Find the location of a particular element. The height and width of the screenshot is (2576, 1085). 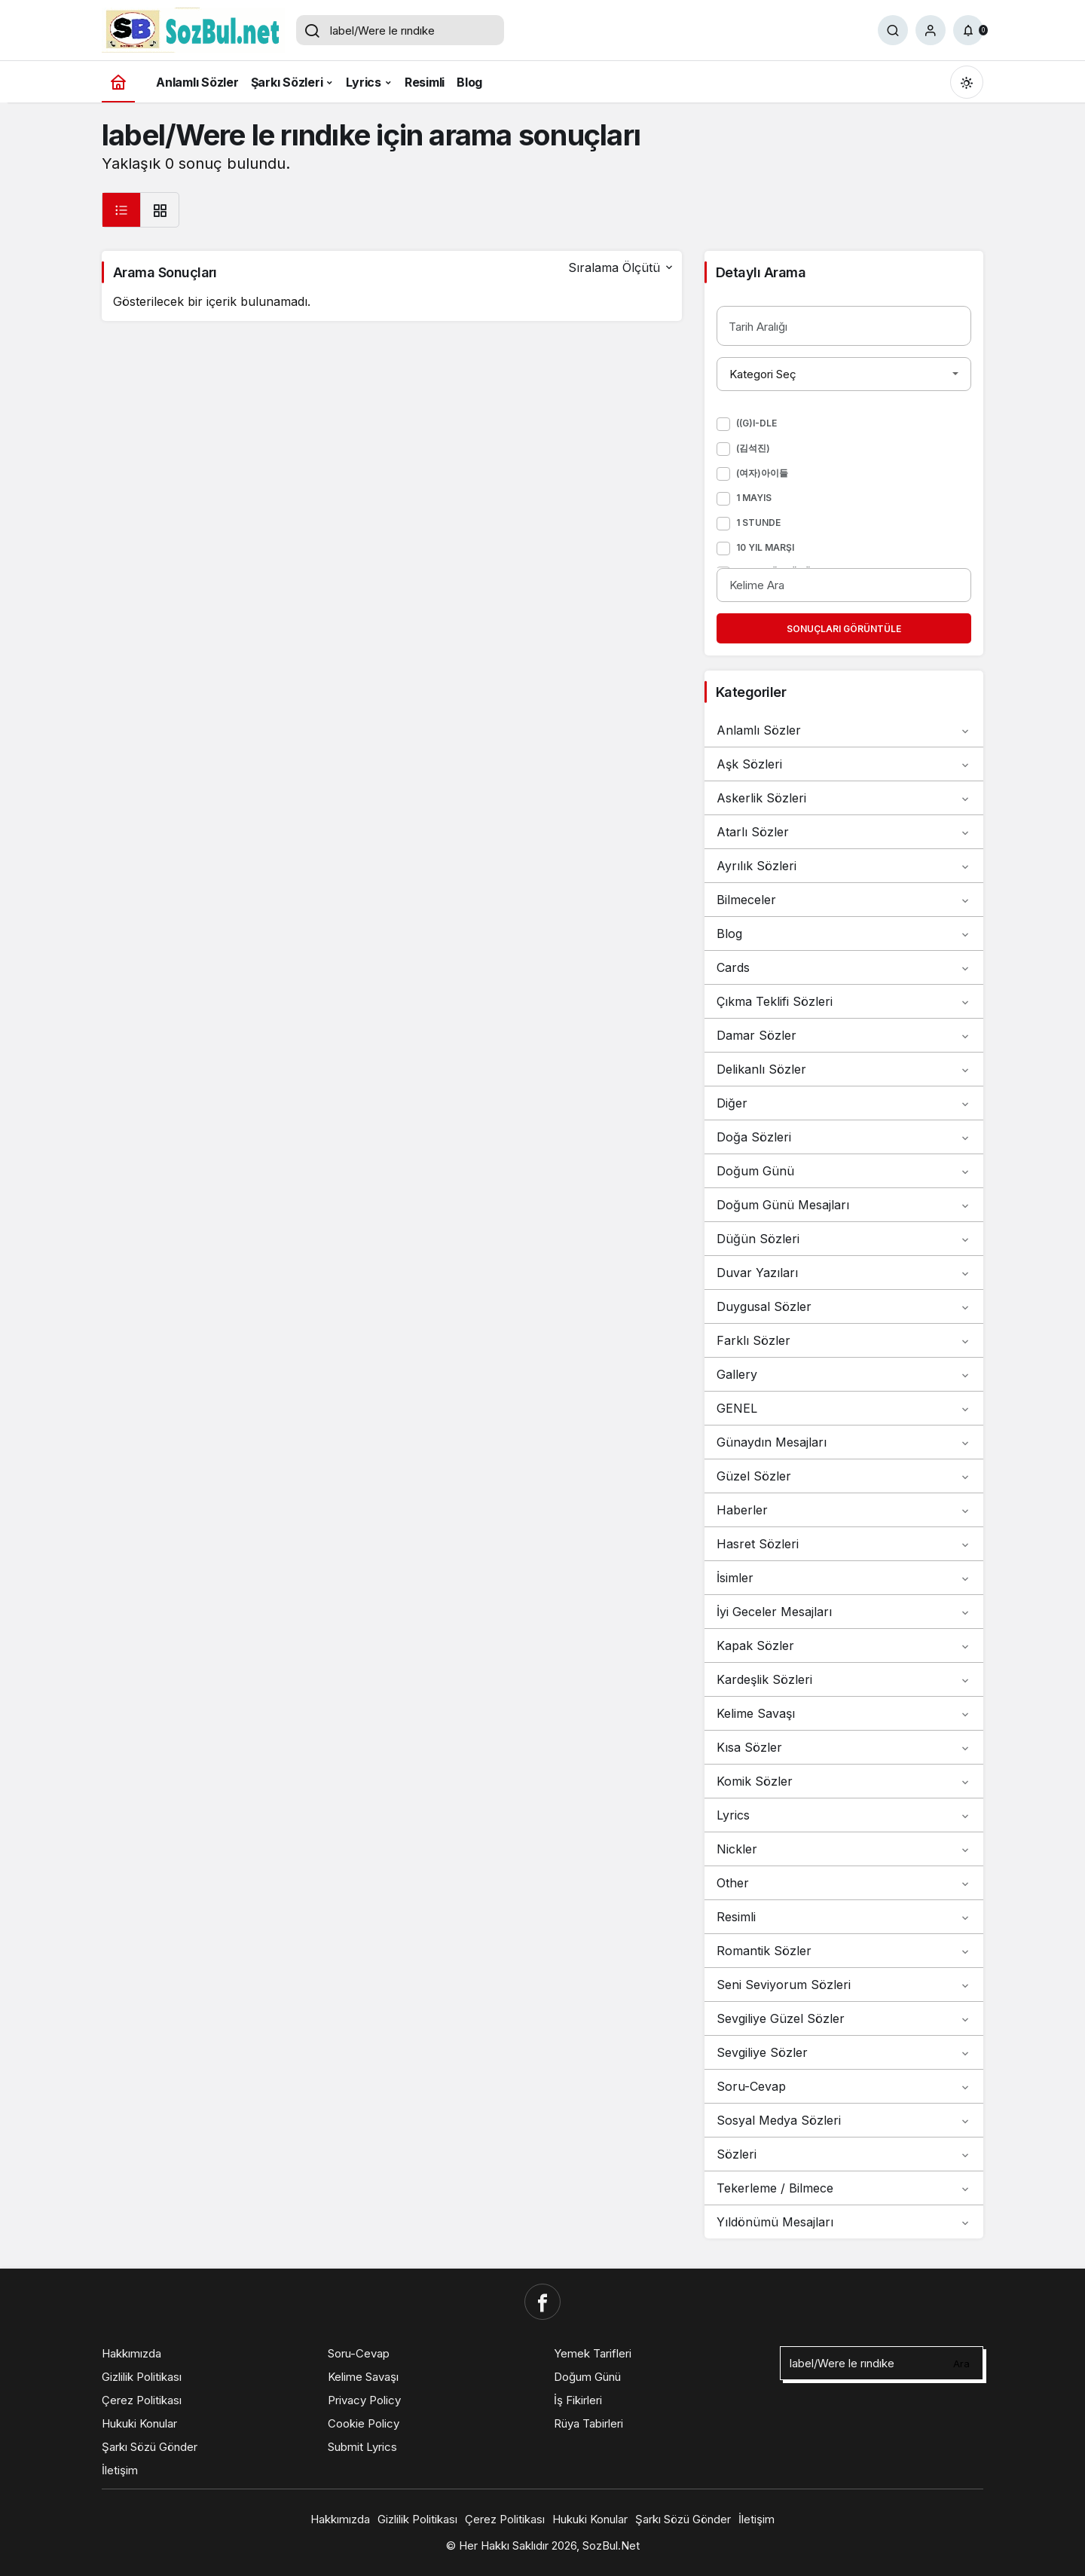

[Giriş Yap] is located at coordinates (930, 30).